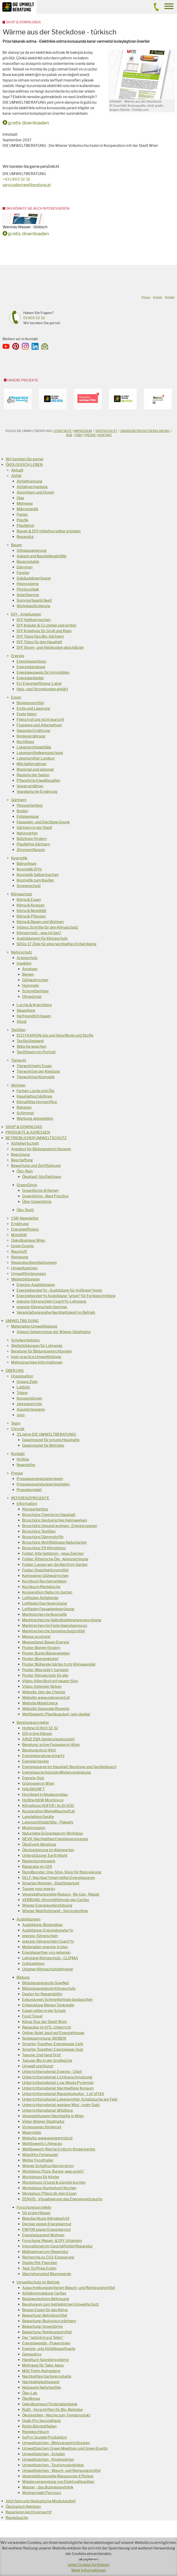 This screenshot has height=2576, width=177. I want to click on Bewertung: Reinigungsmittel, so click(47, 2385).